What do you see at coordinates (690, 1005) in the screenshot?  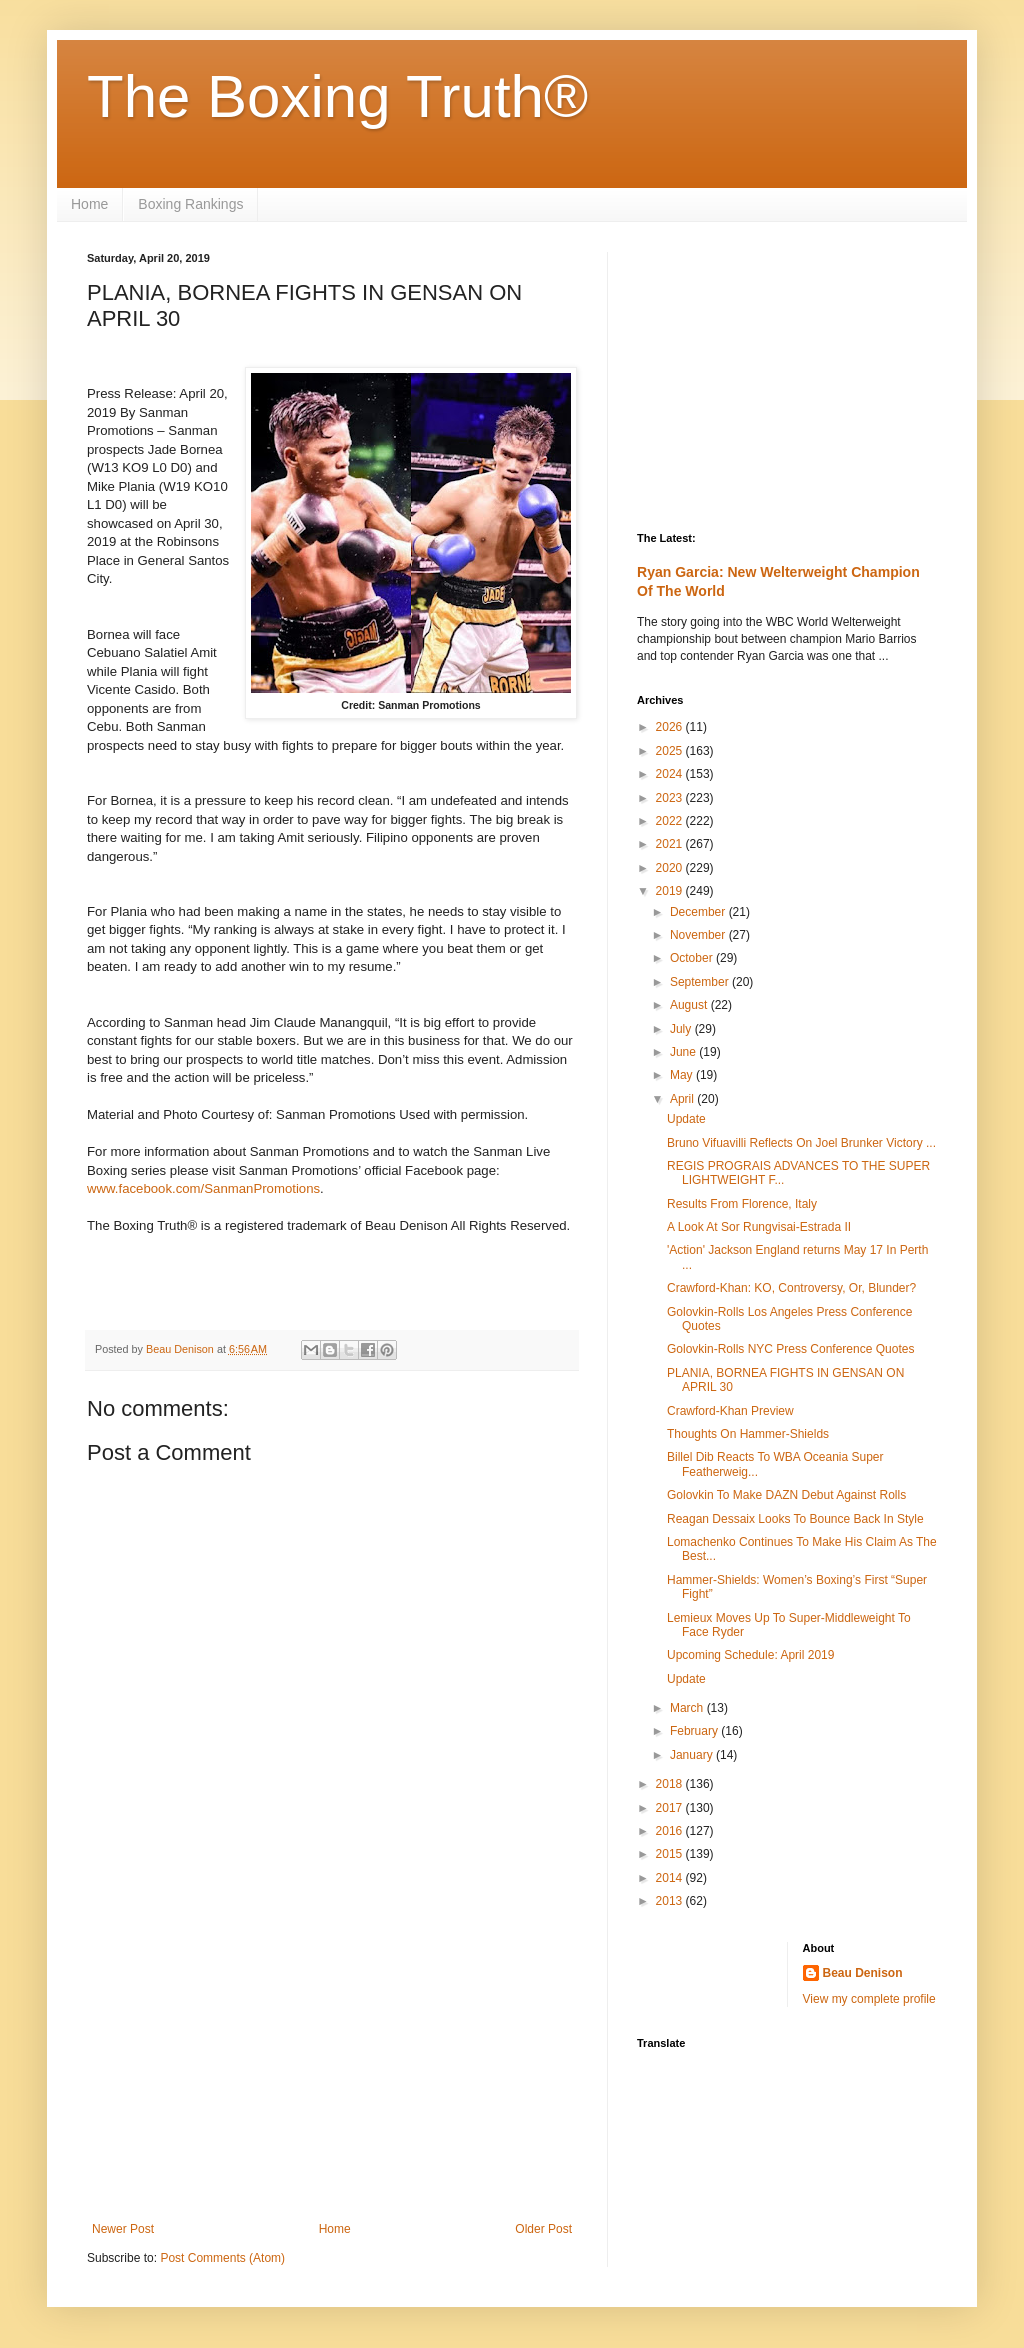 I see `August` at bounding box center [690, 1005].